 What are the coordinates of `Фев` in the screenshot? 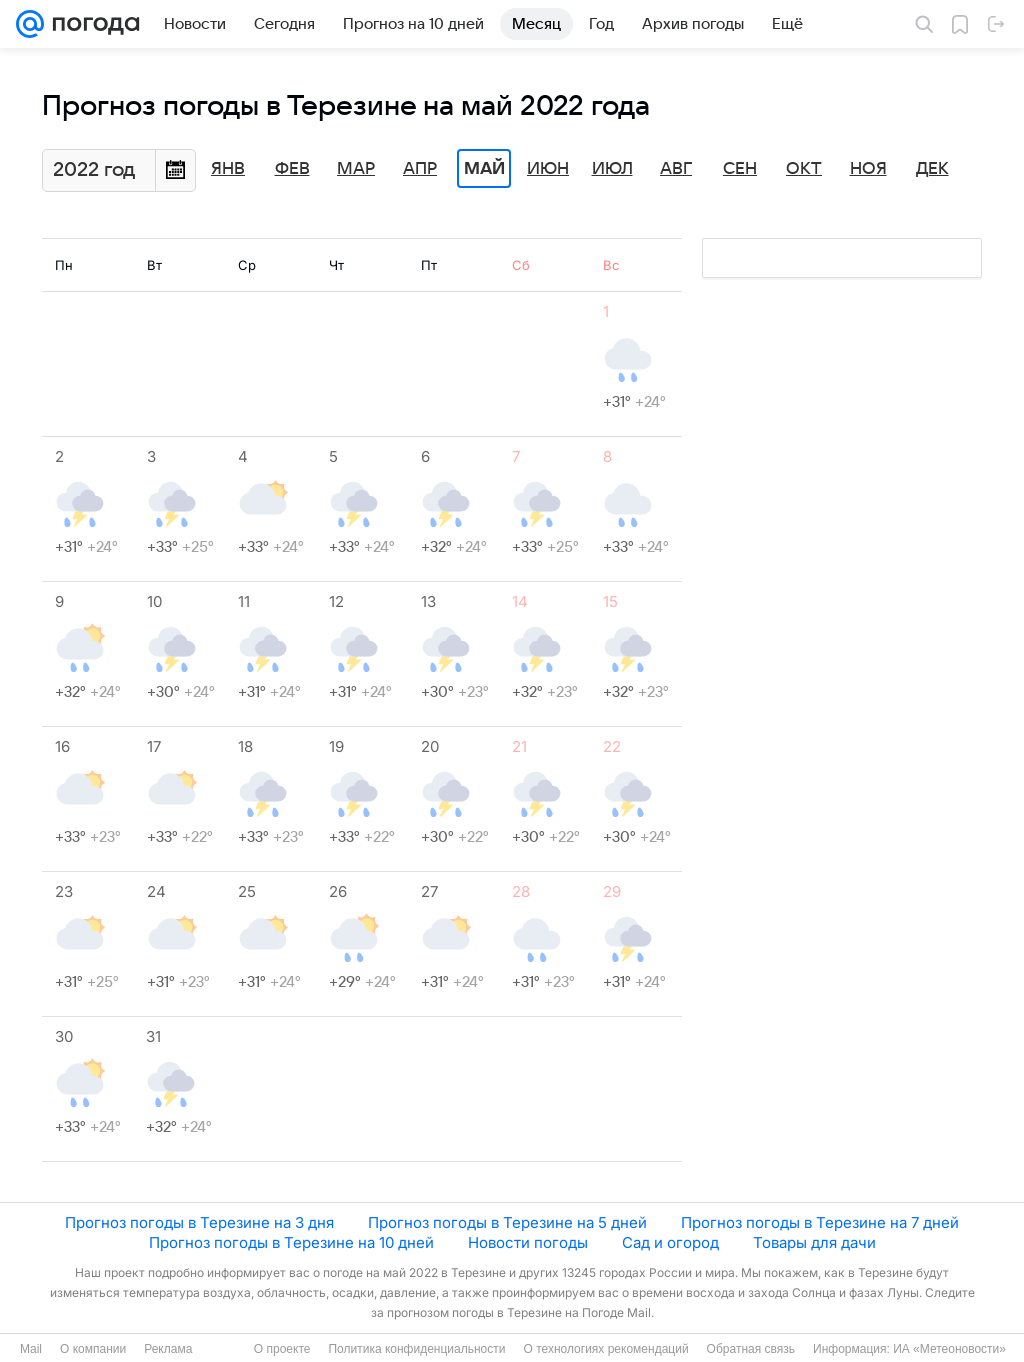 It's located at (292, 169).